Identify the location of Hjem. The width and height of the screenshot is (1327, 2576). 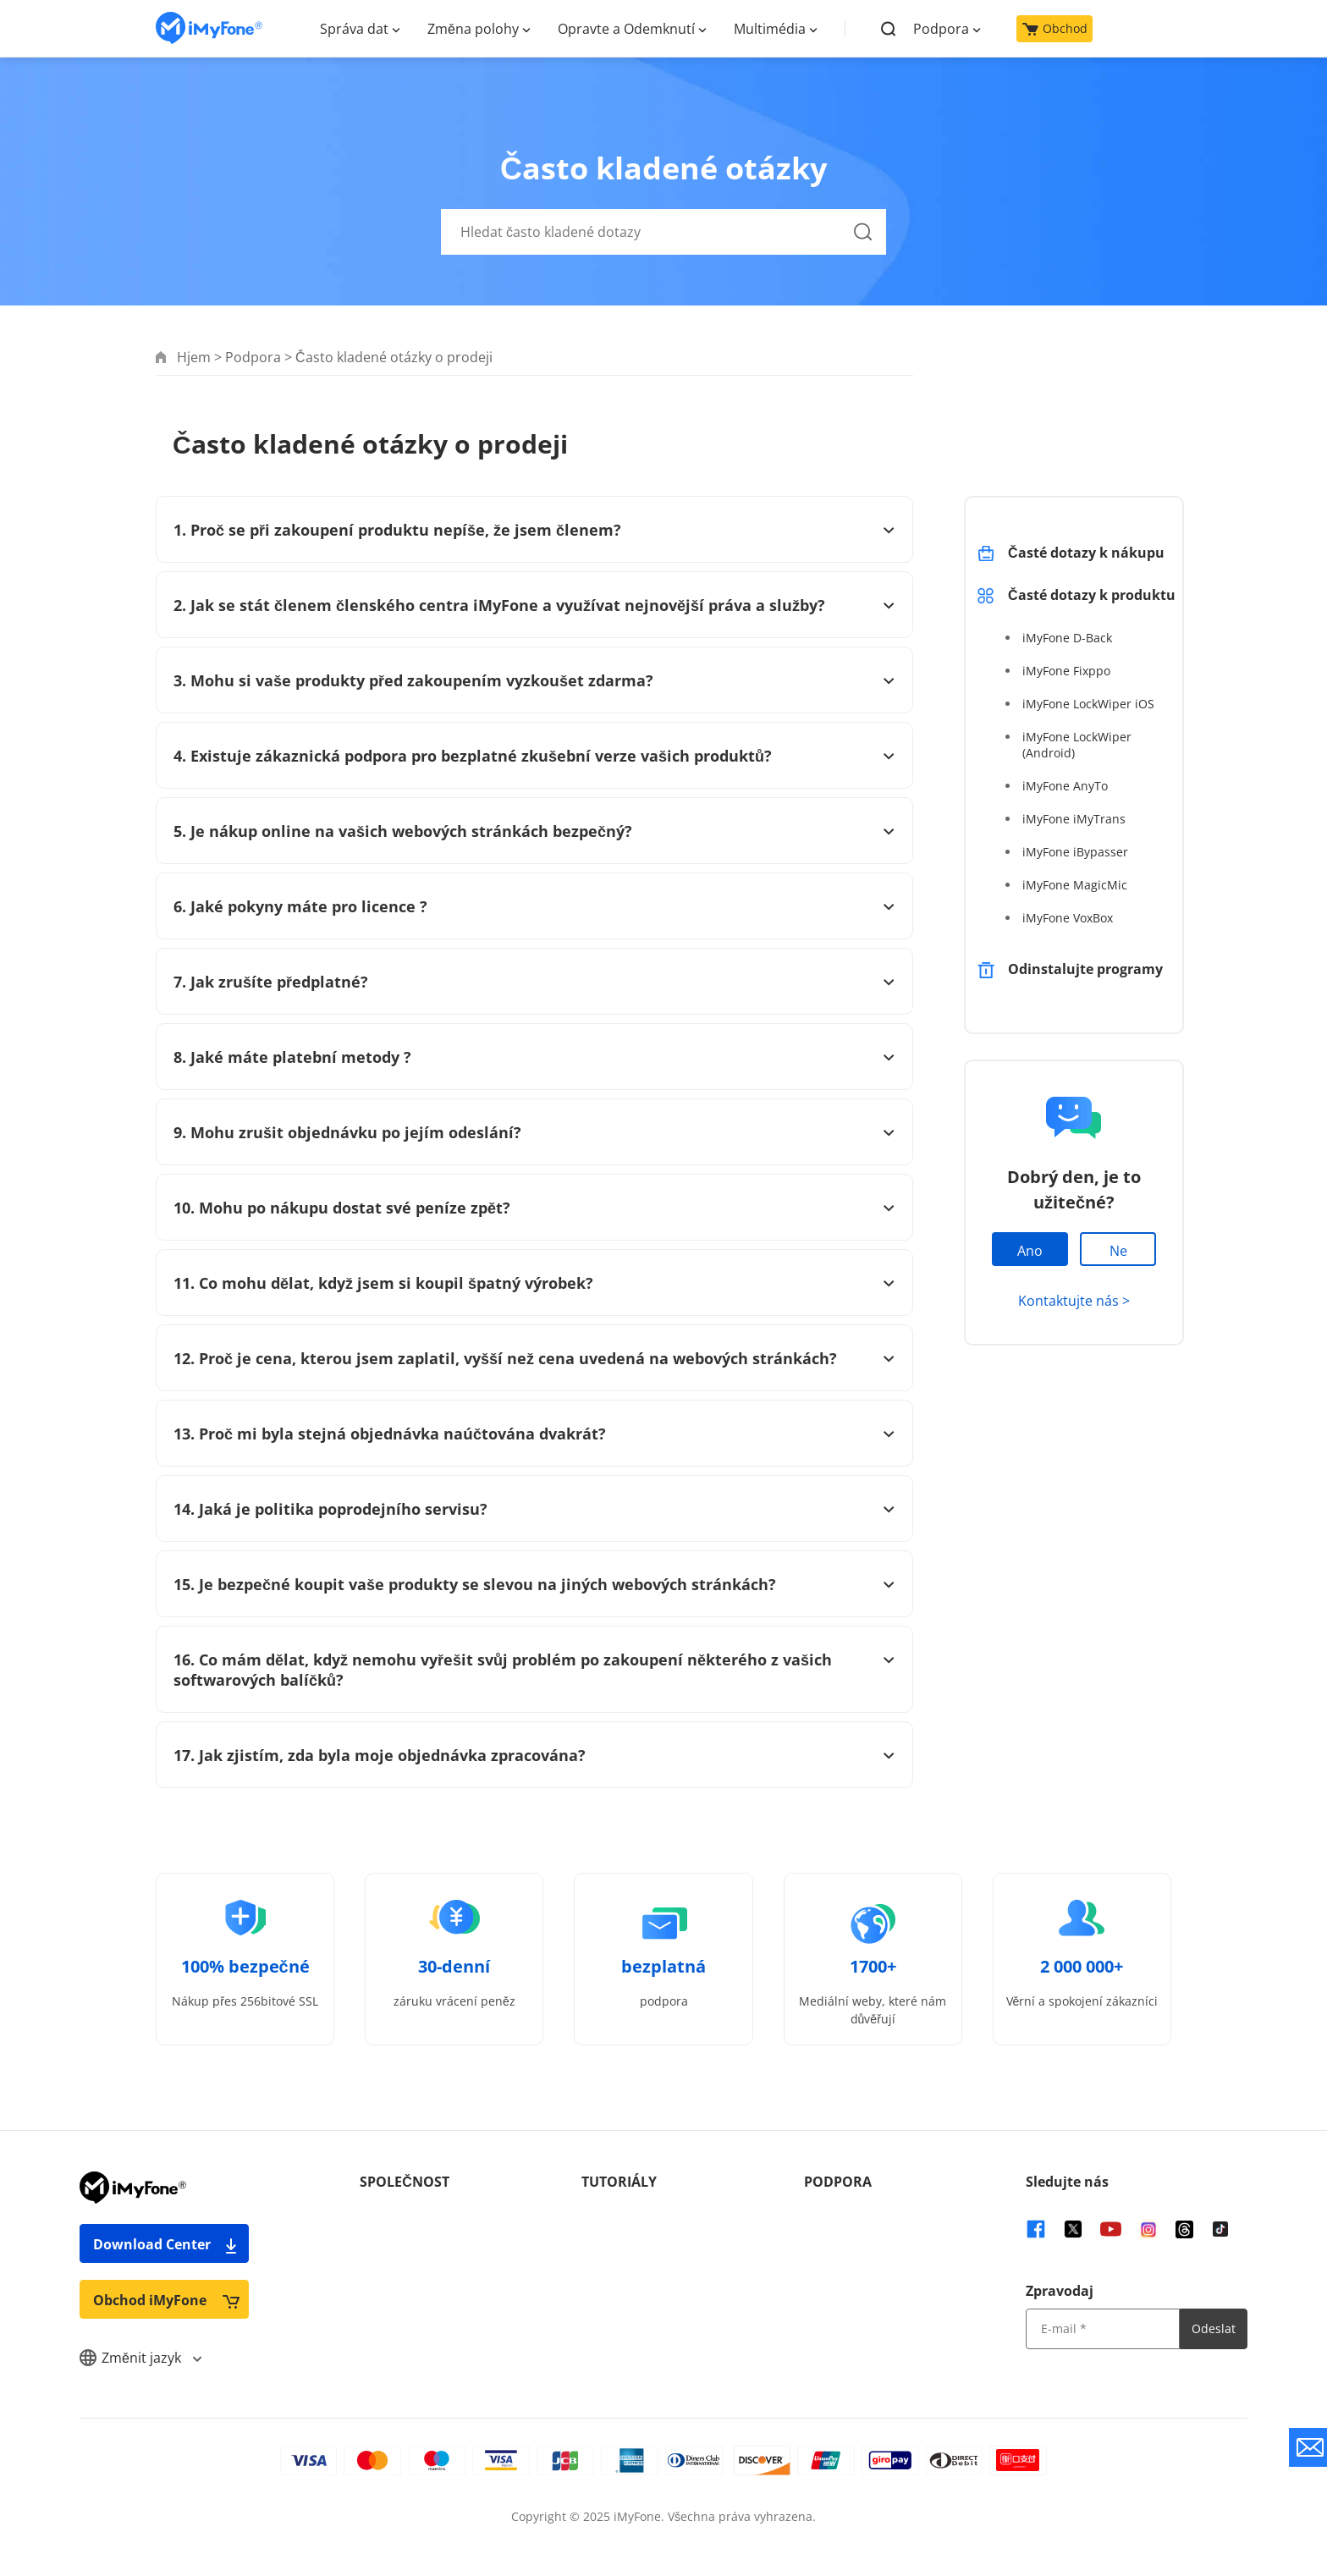
(194, 357).